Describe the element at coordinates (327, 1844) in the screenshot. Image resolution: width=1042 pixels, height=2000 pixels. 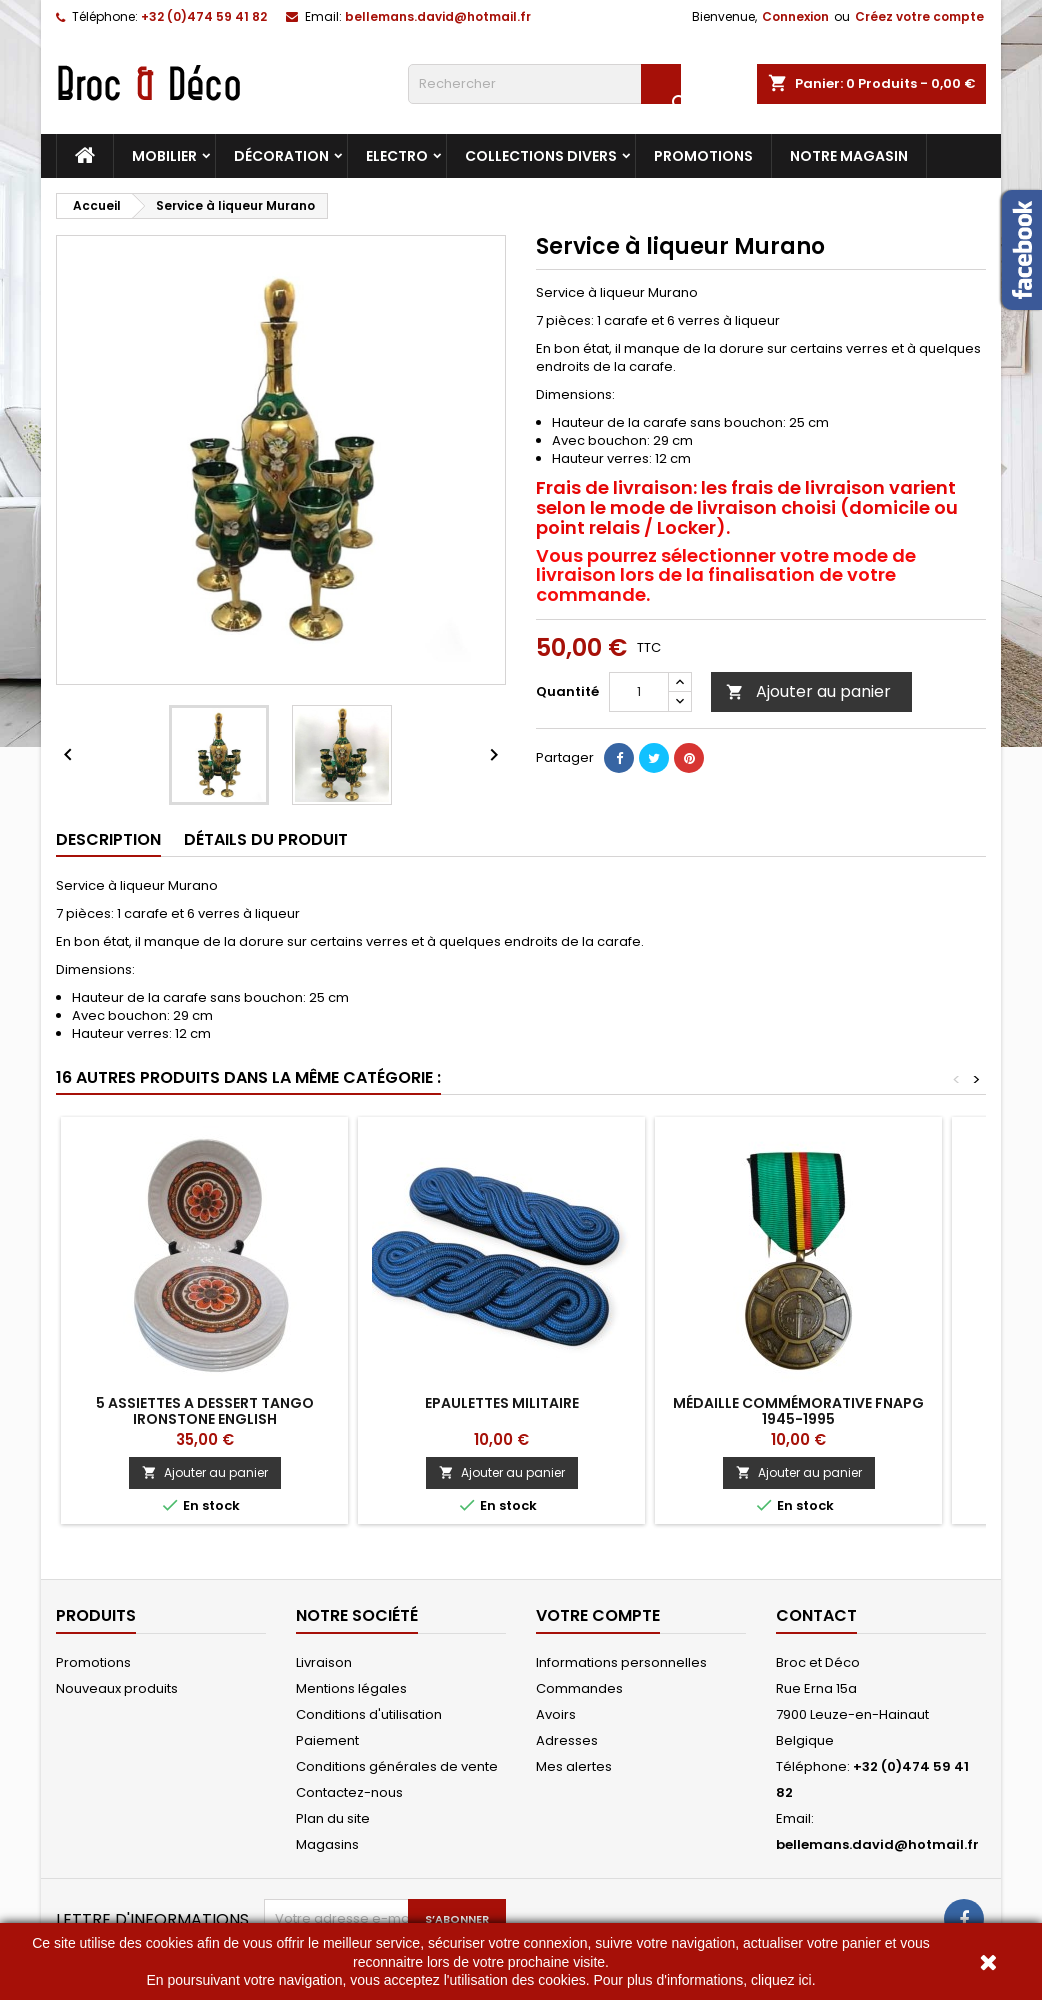
I see `Magasins` at that location.